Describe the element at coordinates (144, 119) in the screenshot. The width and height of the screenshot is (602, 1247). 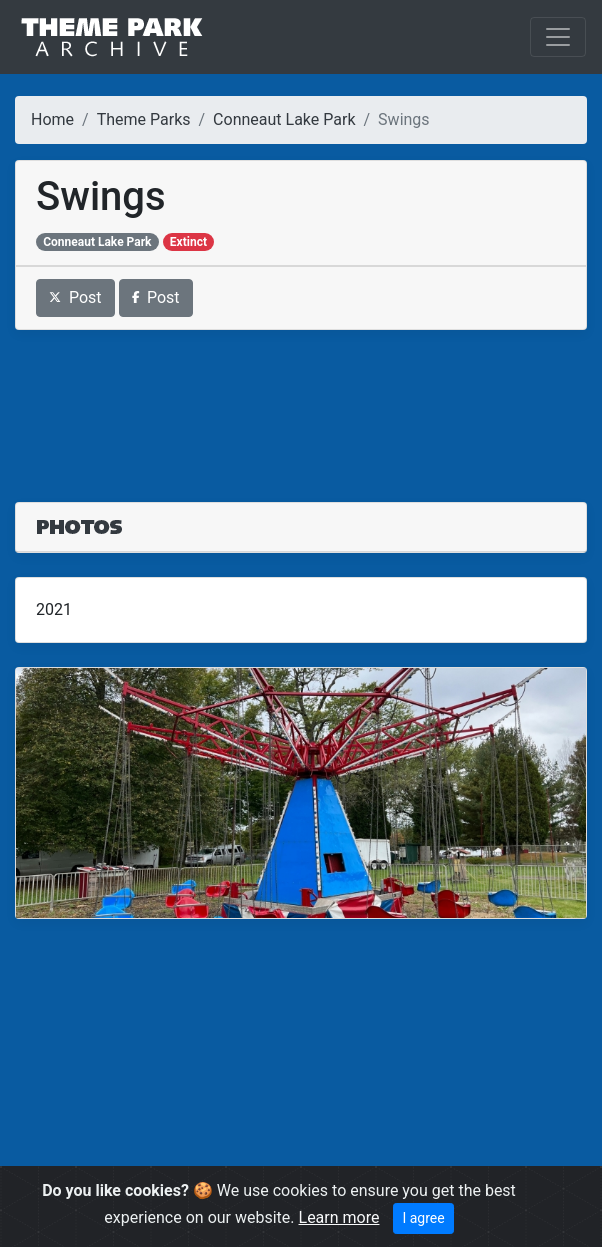
I see `Theme Parks` at that location.